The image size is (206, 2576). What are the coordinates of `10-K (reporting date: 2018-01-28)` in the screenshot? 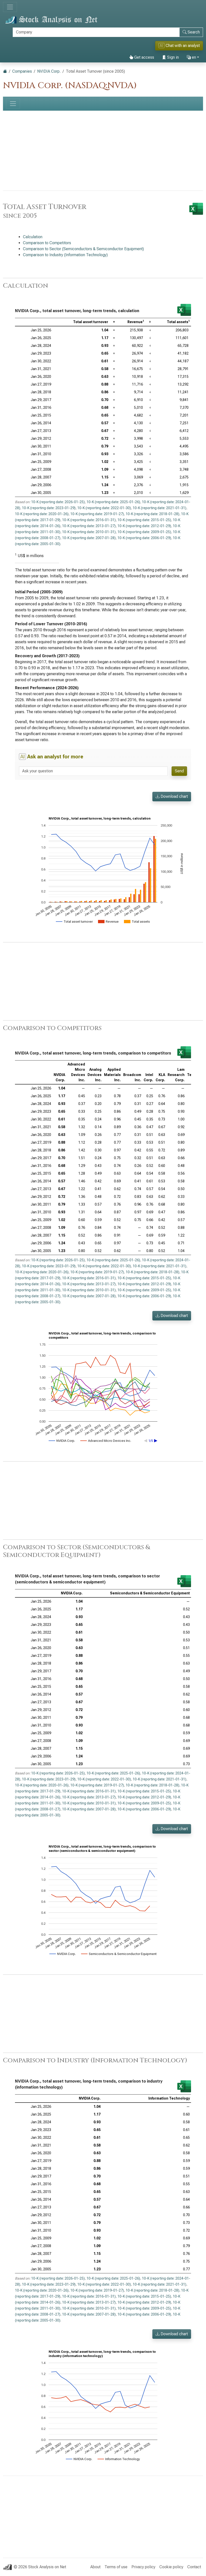 It's located at (152, 514).